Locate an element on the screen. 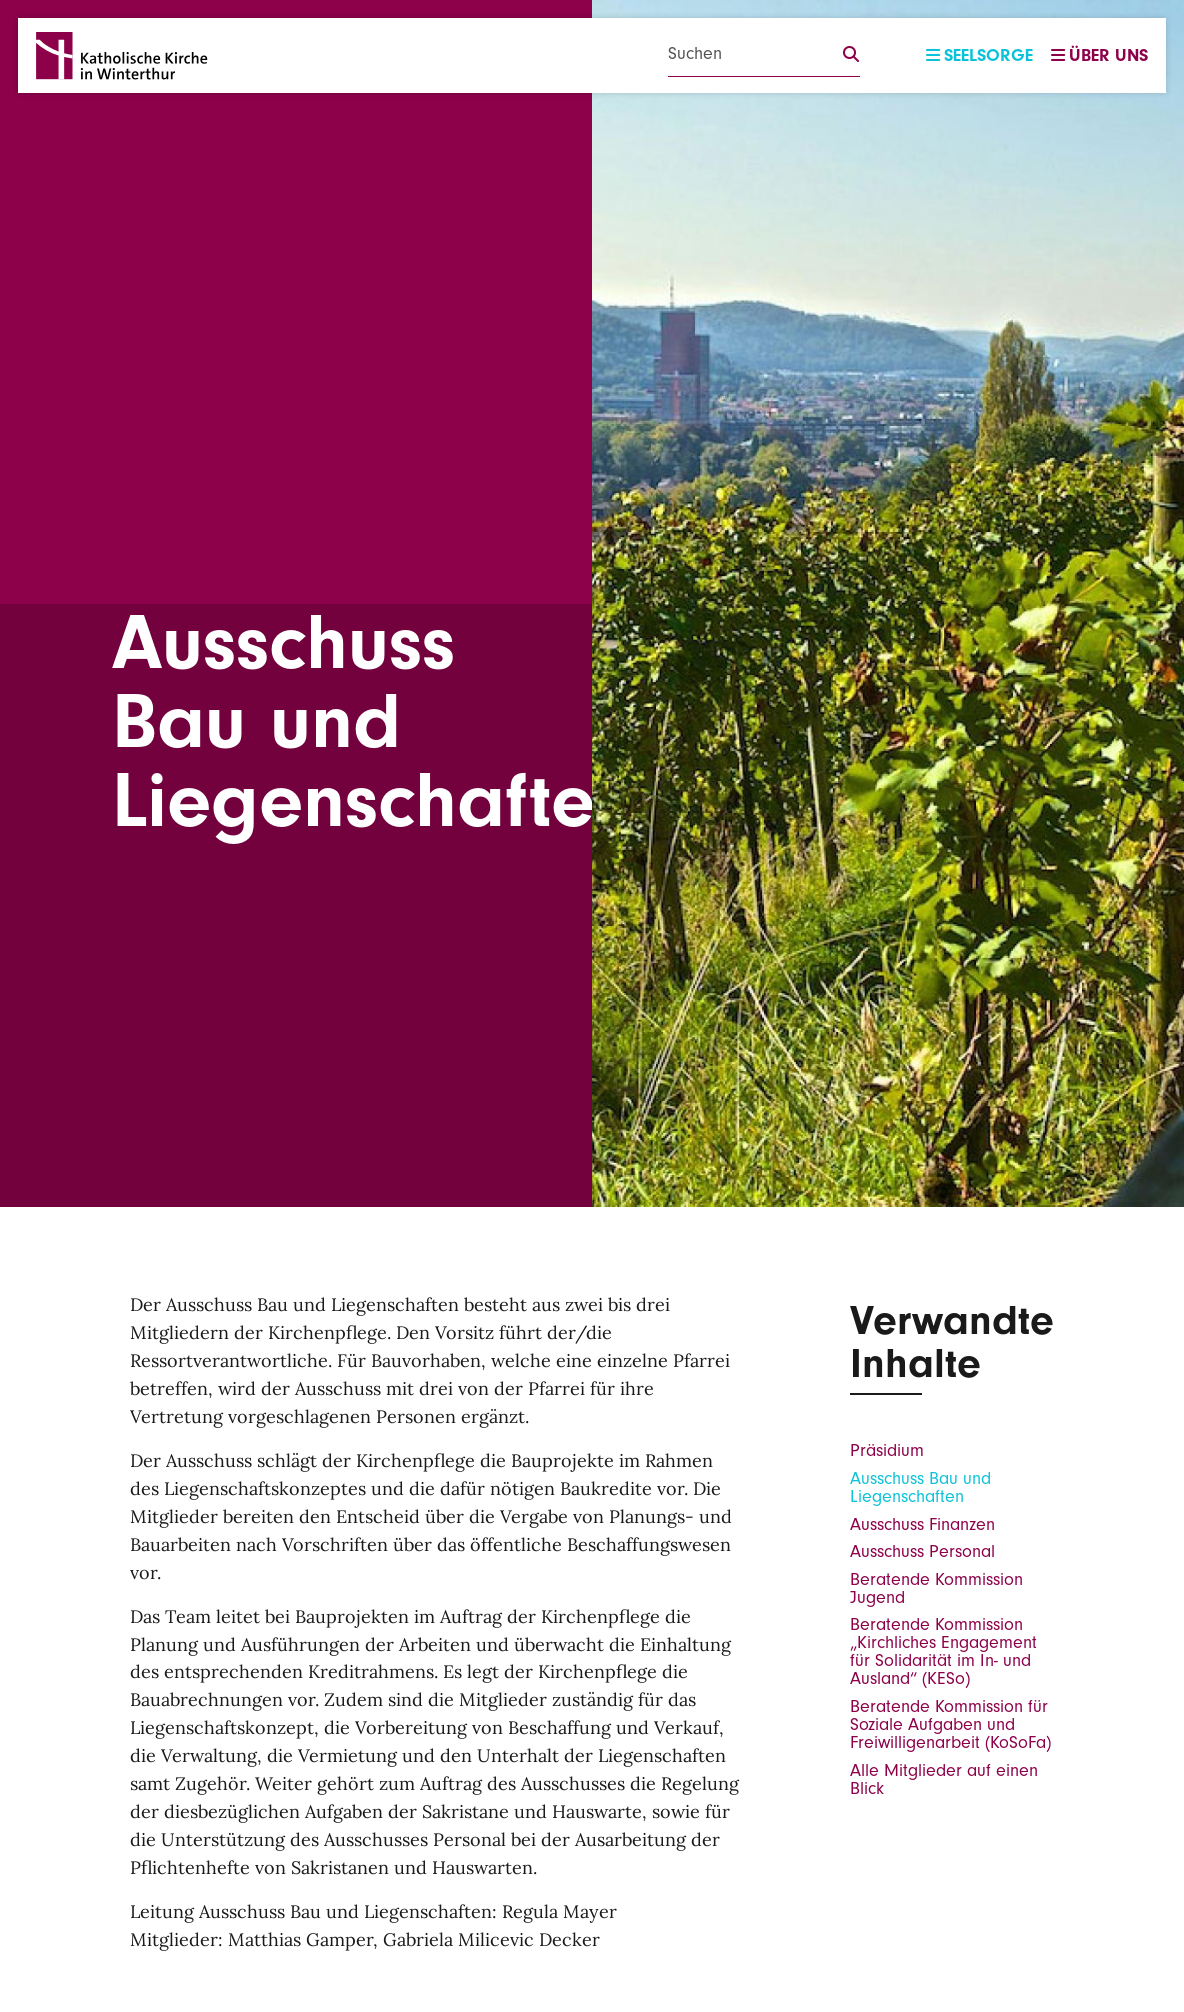  Ausschuss Finanzen is located at coordinates (922, 1524).